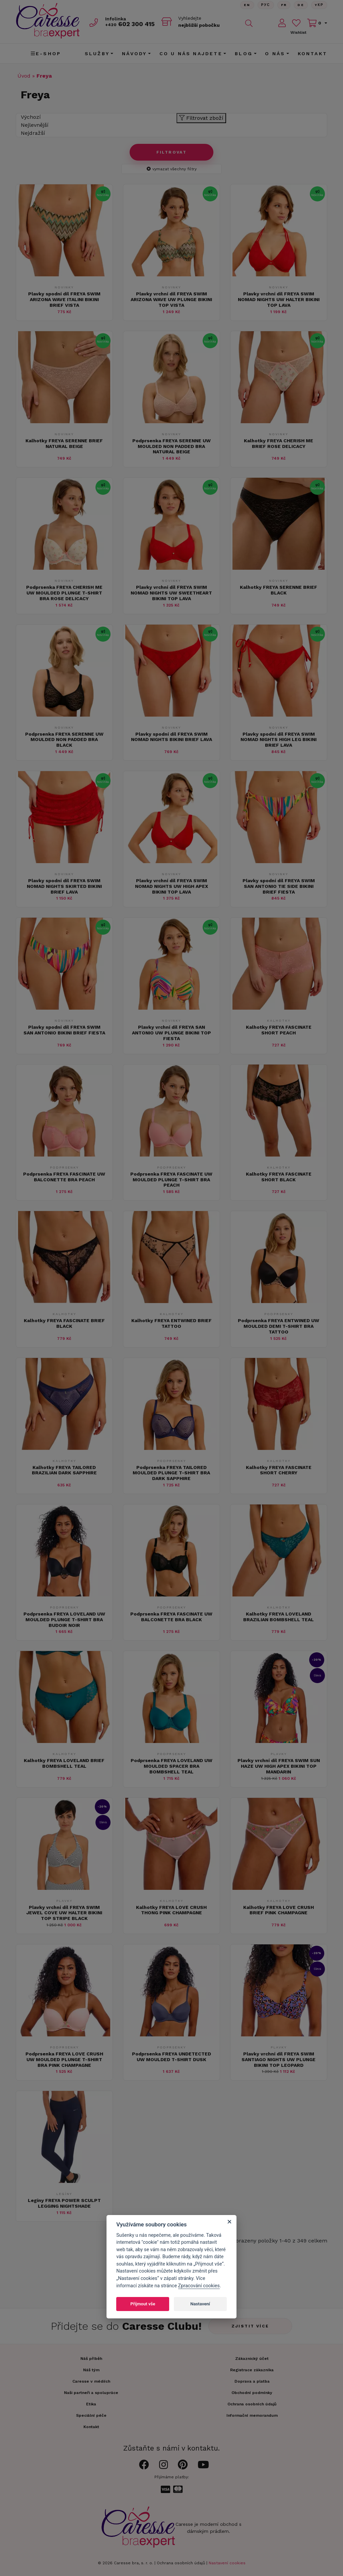  What do you see at coordinates (171, 1179) in the screenshot?
I see `Podprsenka FREYA FASCINATE UW MOULDED PLUNGE T-SHIRT BRA PEACH` at bounding box center [171, 1179].